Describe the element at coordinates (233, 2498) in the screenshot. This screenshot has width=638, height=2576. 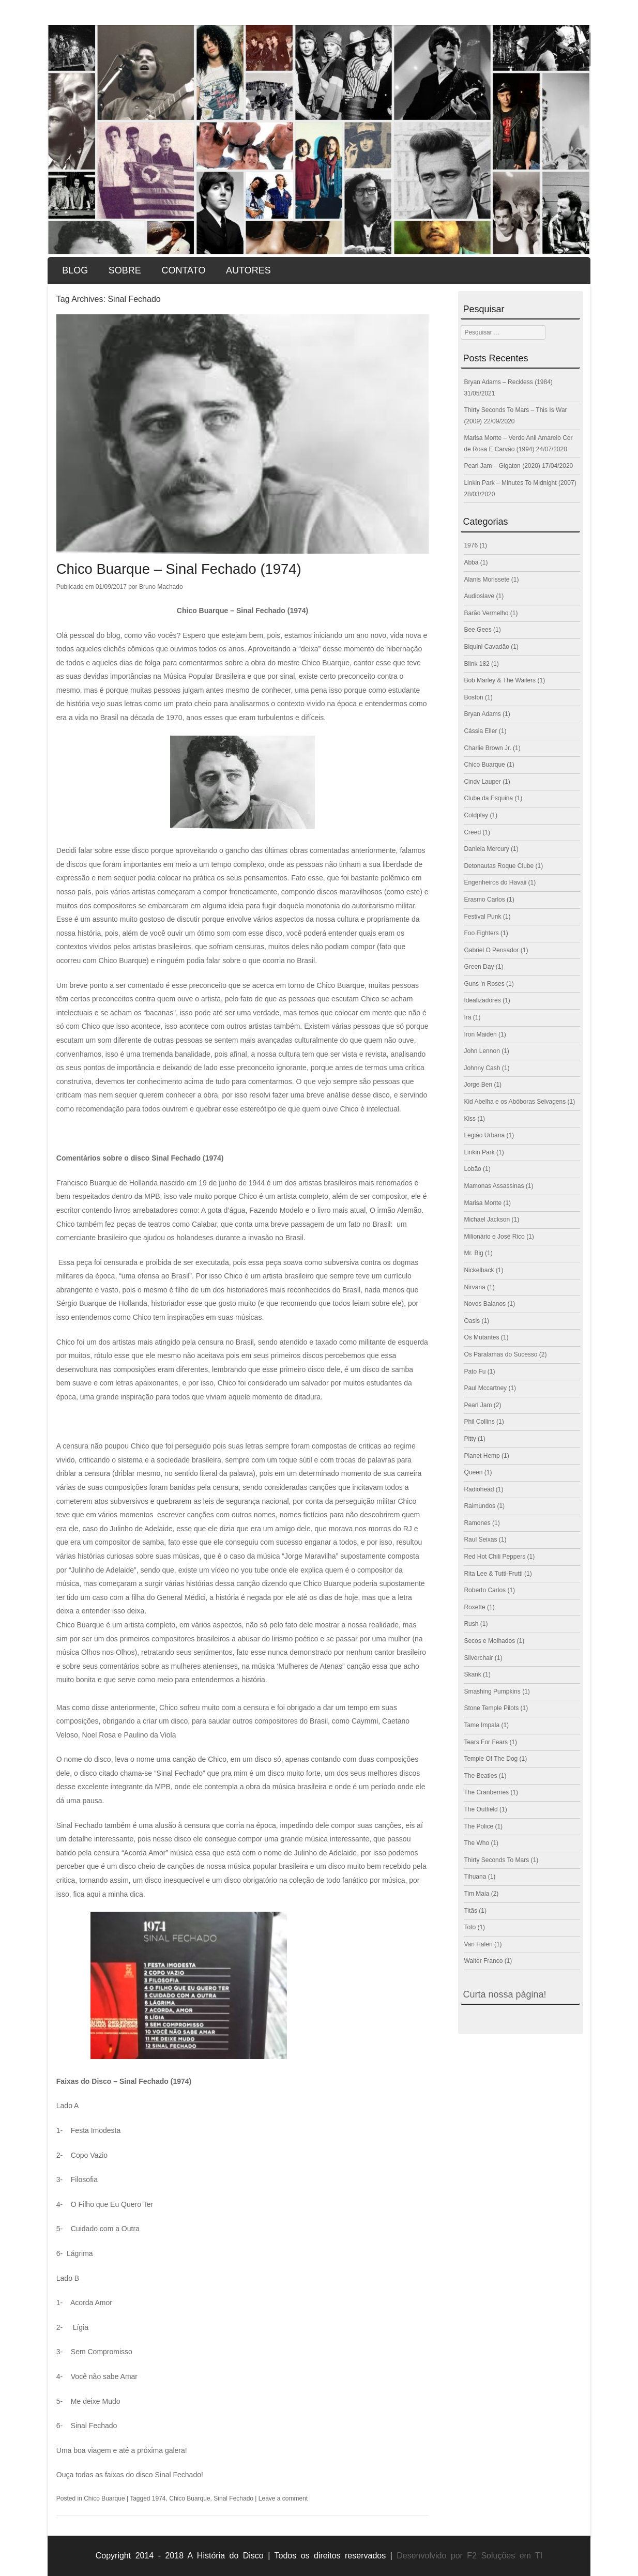
I see `Sinal Fechado` at that location.